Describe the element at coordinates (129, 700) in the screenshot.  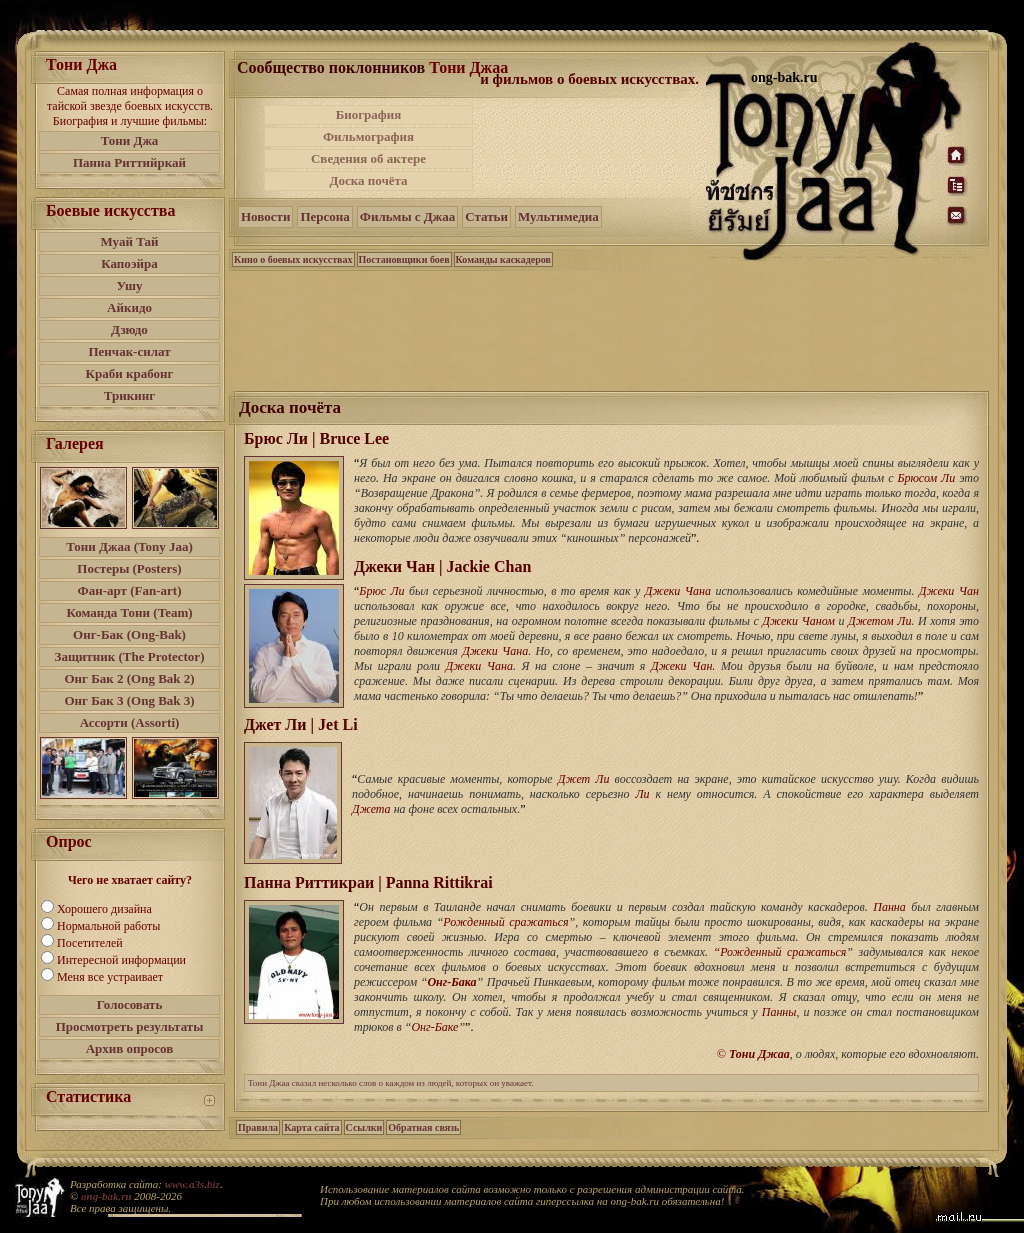
I see `Онг Бак 3 (Ong Bak 3)` at that location.